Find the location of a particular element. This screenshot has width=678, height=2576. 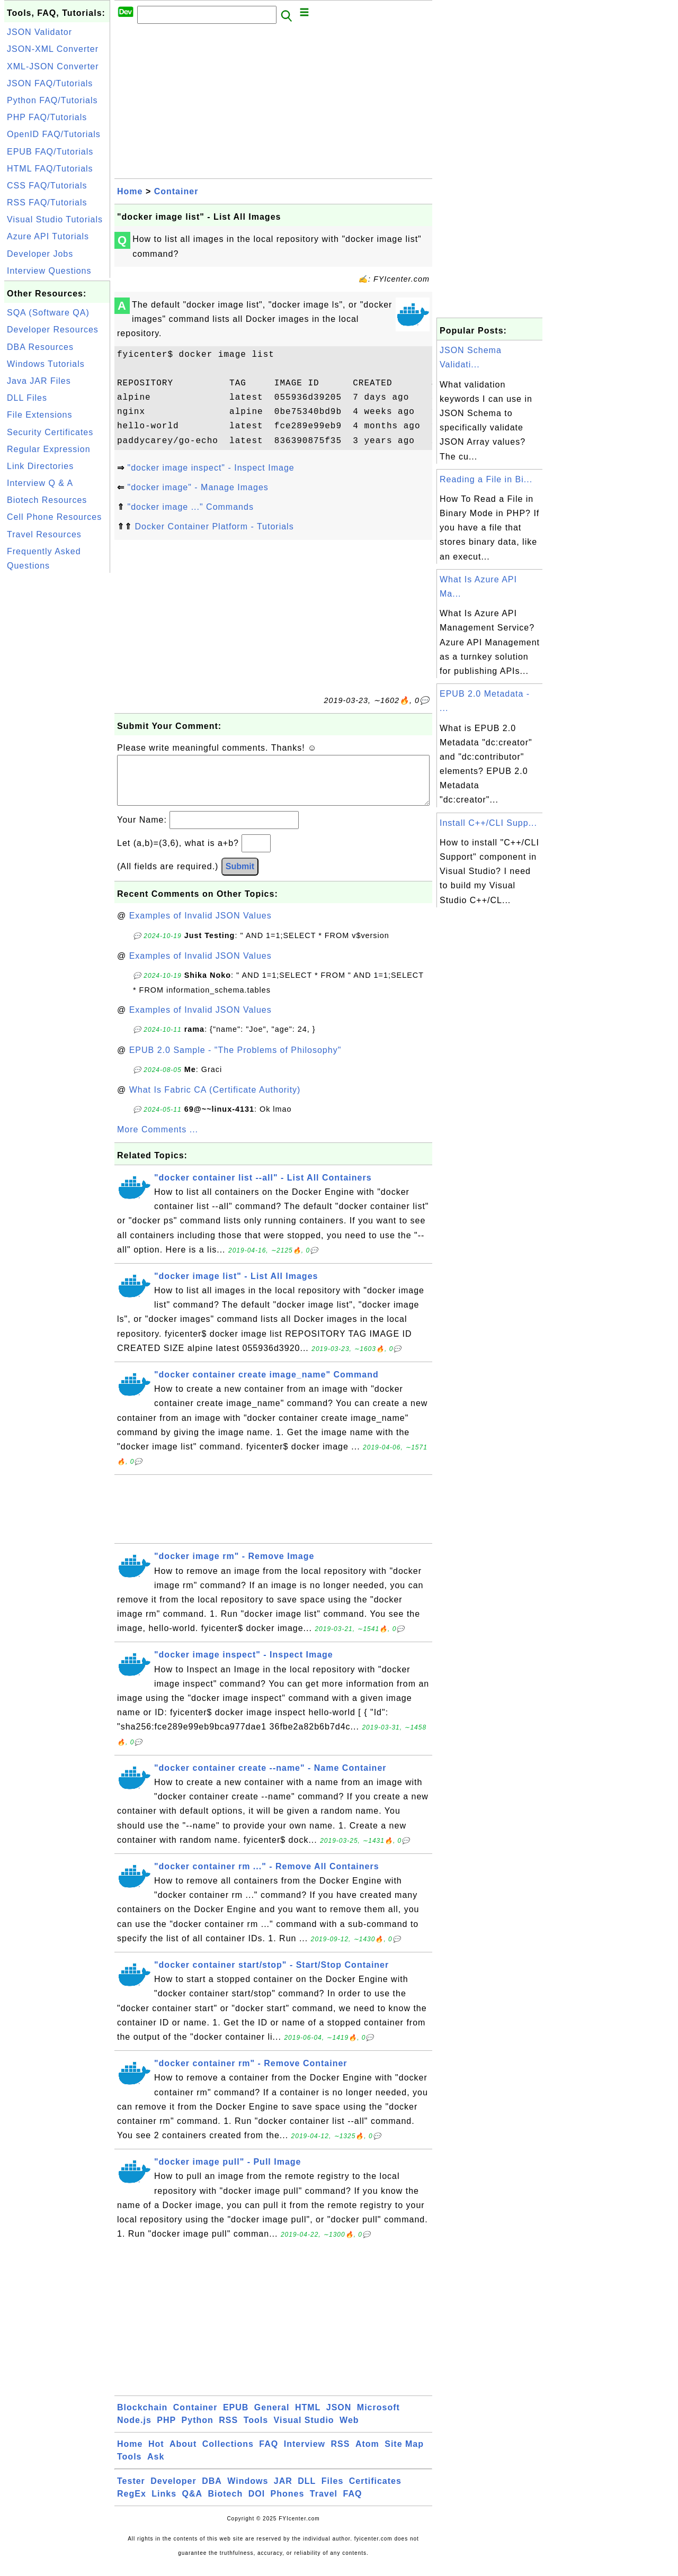

HTML FAQ/Tutorials is located at coordinates (50, 168).